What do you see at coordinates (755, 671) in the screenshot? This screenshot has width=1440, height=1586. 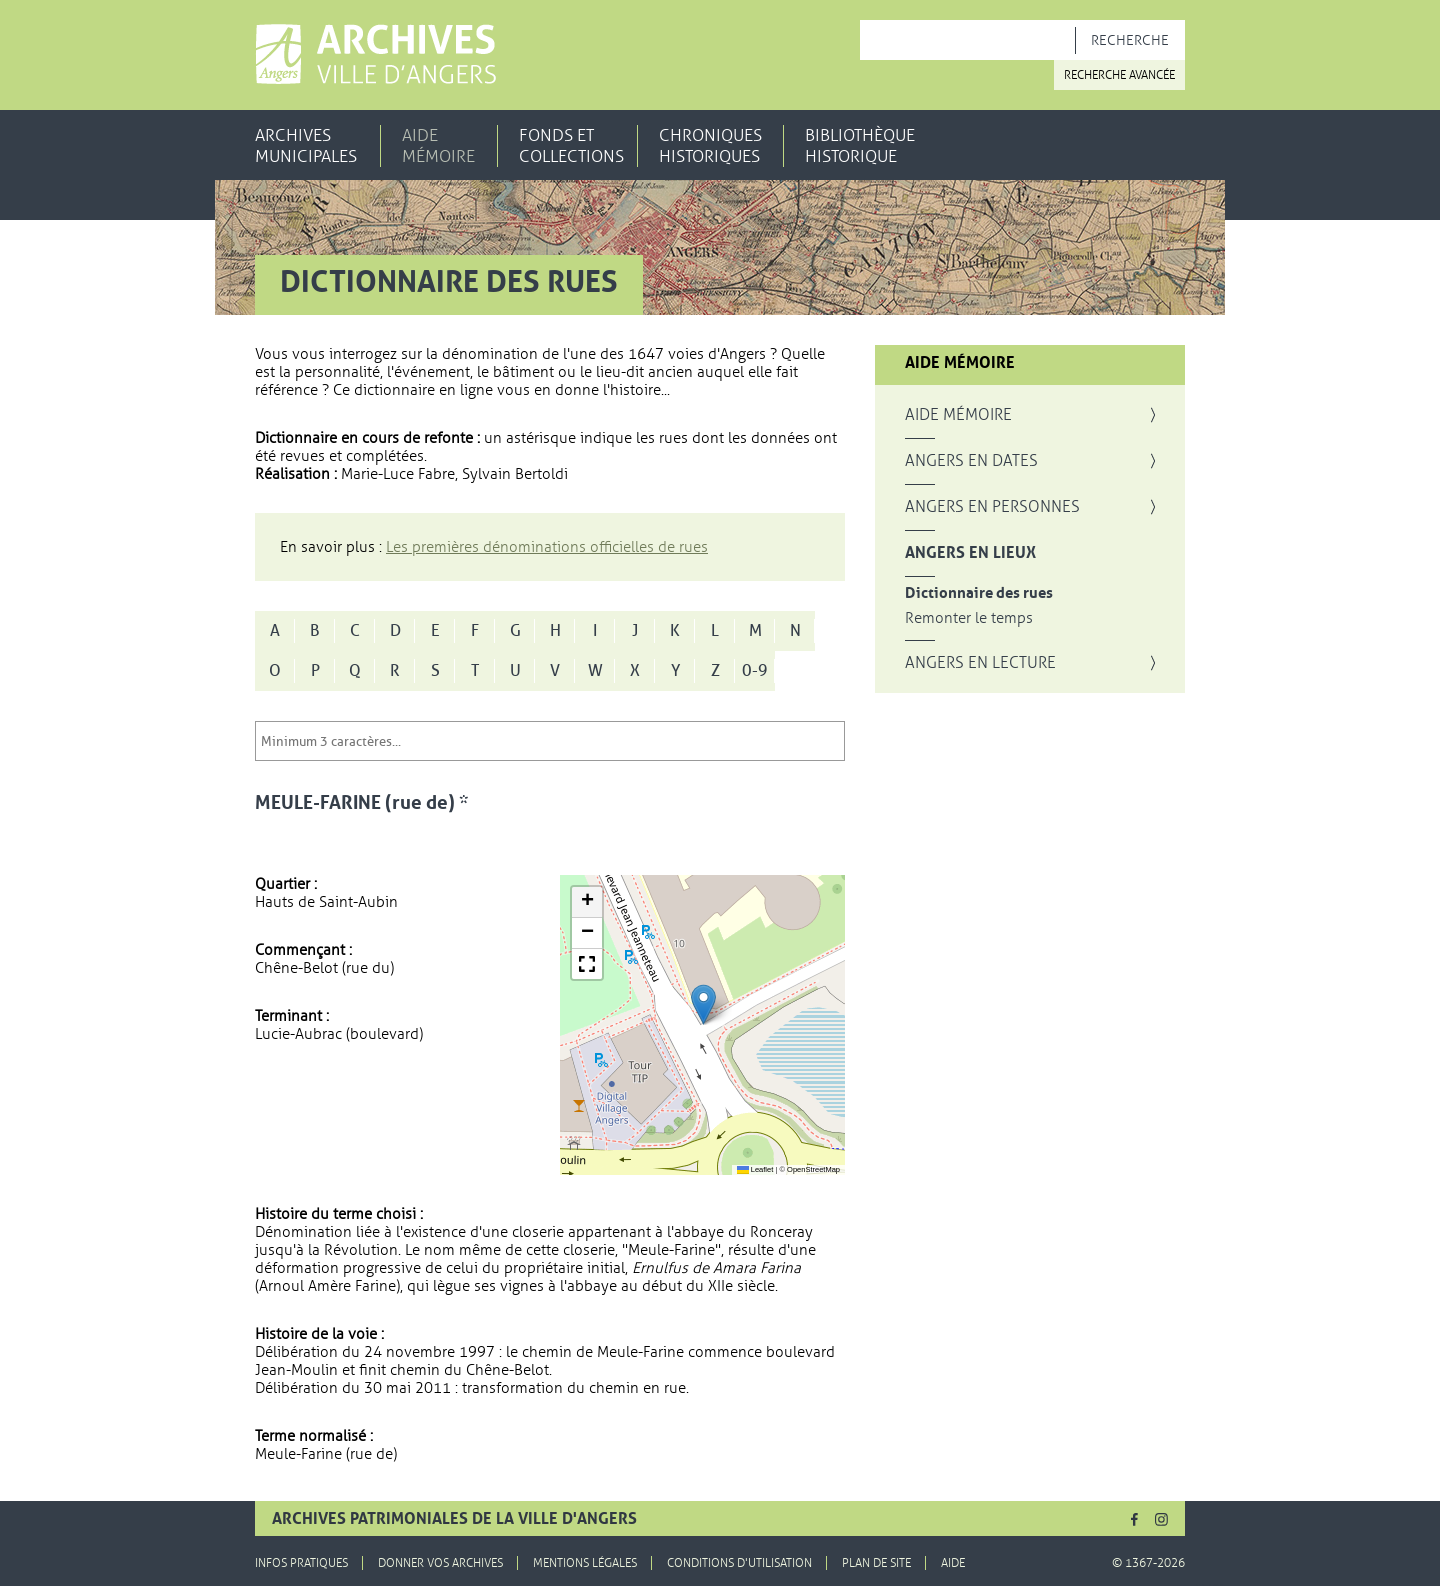 I see `0-9` at bounding box center [755, 671].